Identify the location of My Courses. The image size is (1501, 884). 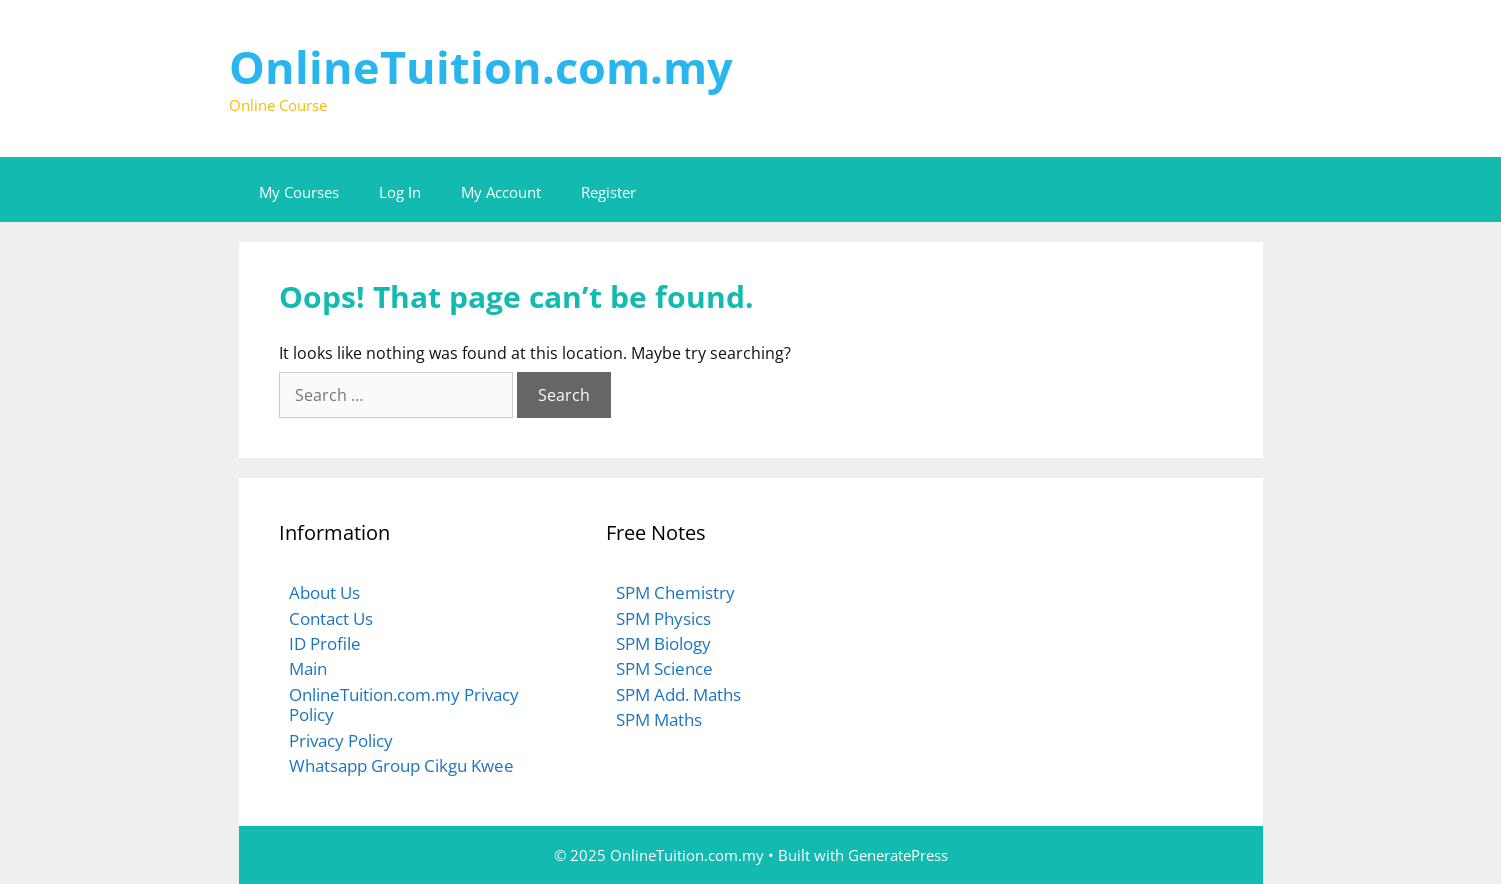
(299, 192).